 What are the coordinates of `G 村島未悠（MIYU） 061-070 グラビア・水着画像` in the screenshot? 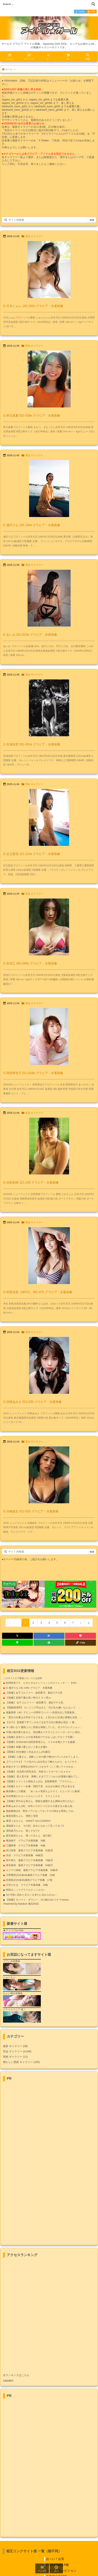 It's located at (37, 1292).